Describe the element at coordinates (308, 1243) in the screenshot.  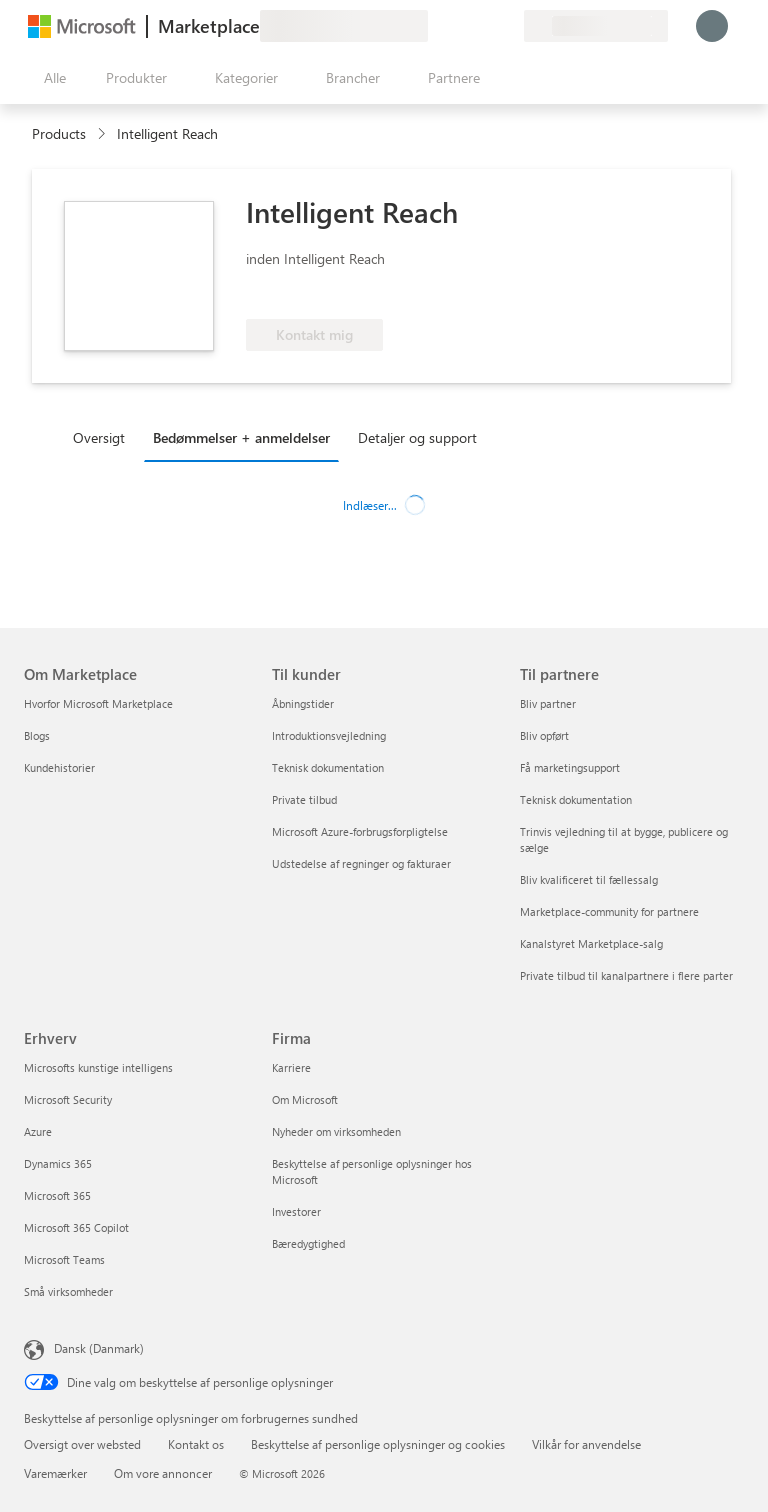
I see `Bæredygtighed [Bæredygtighed Firma]` at that location.